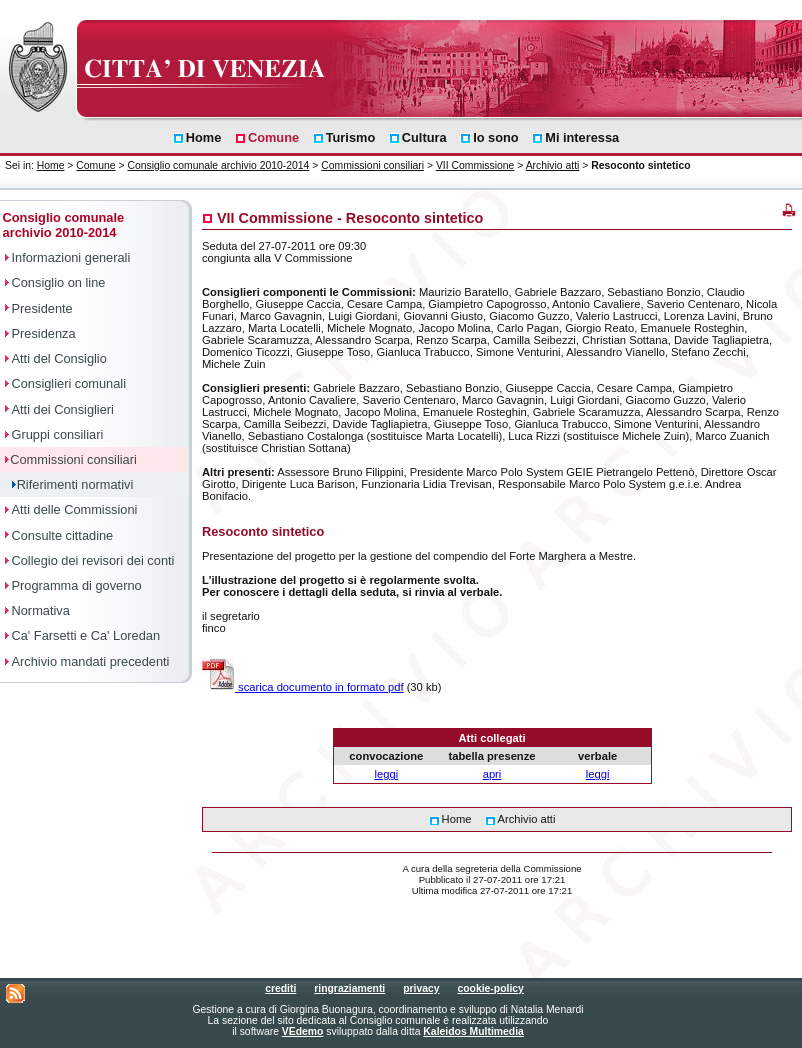 The width and height of the screenshot is (802, 1048). I want to click on Consiglio comunale archivio 2010-2014, so click(218, 165).